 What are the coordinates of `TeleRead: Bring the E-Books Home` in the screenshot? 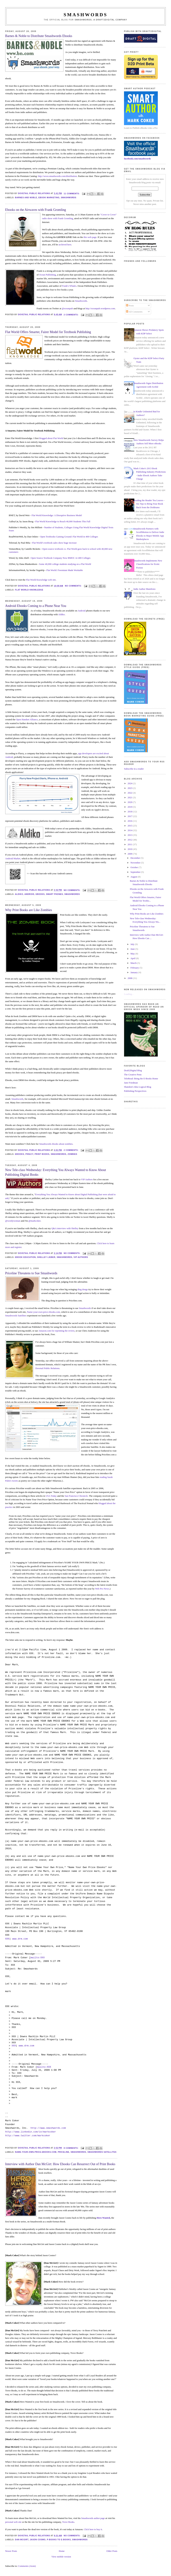 It's located at (141, 1078).